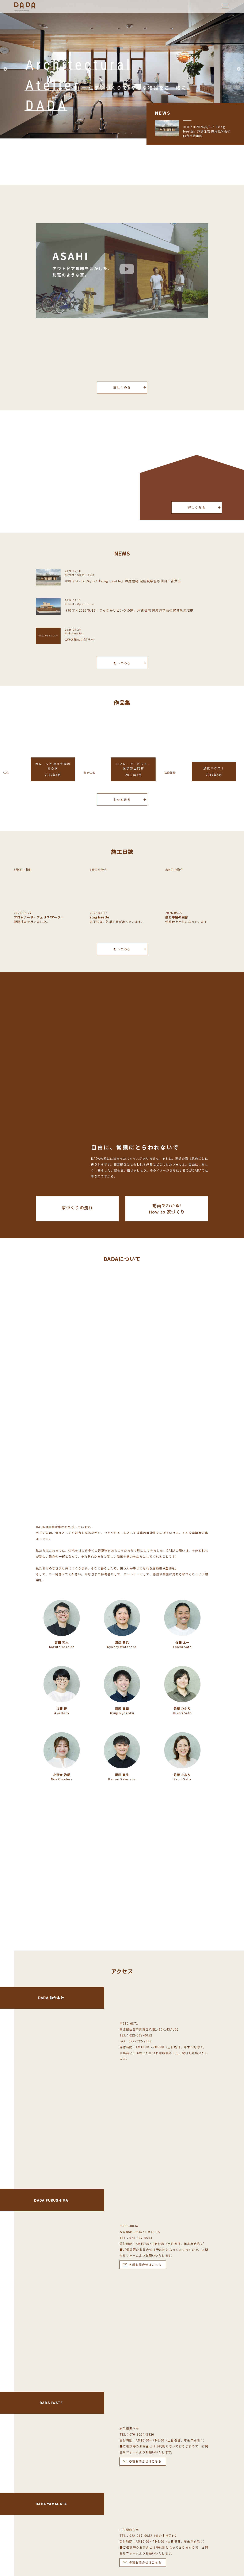 The image size is (244, 2576). I want to click on 2 [tab], so click(119, 133).